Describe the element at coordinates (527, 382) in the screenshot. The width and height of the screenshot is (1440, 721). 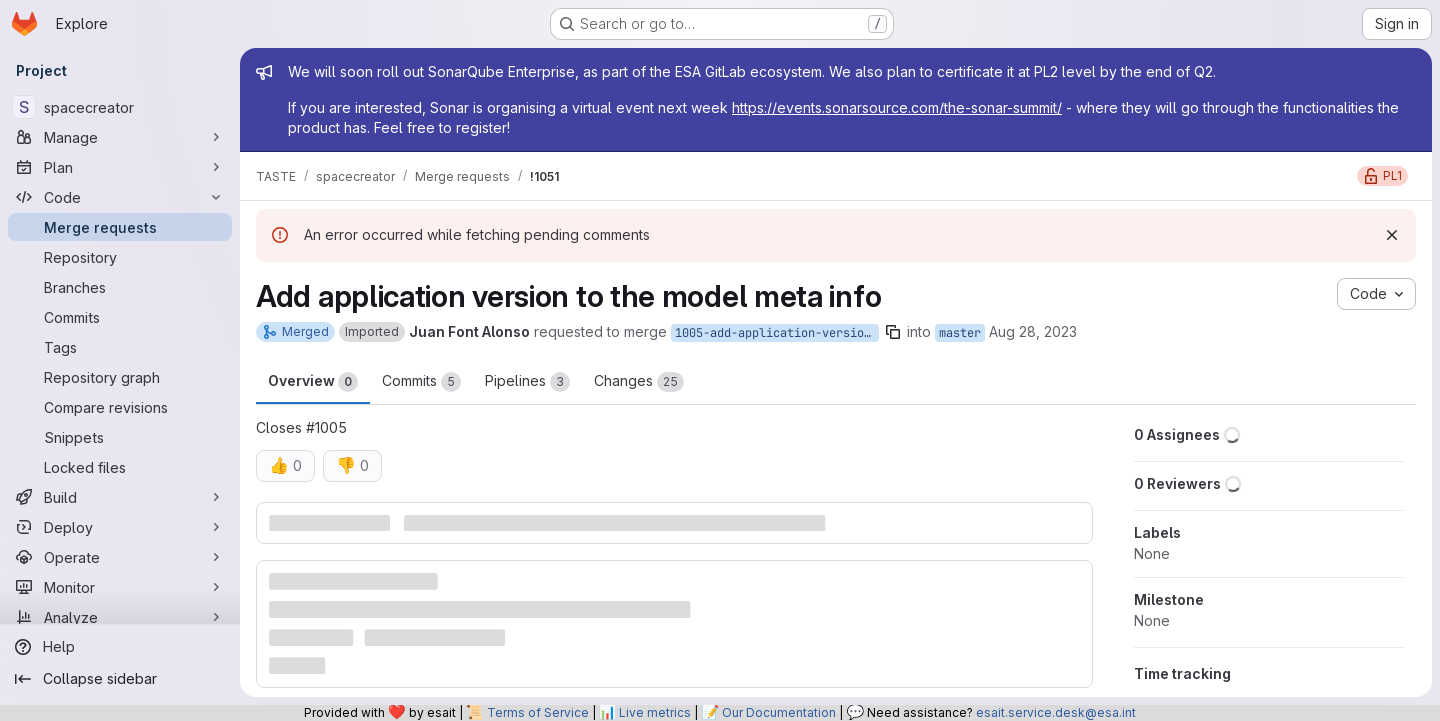
I see `Pipelines` at that location.